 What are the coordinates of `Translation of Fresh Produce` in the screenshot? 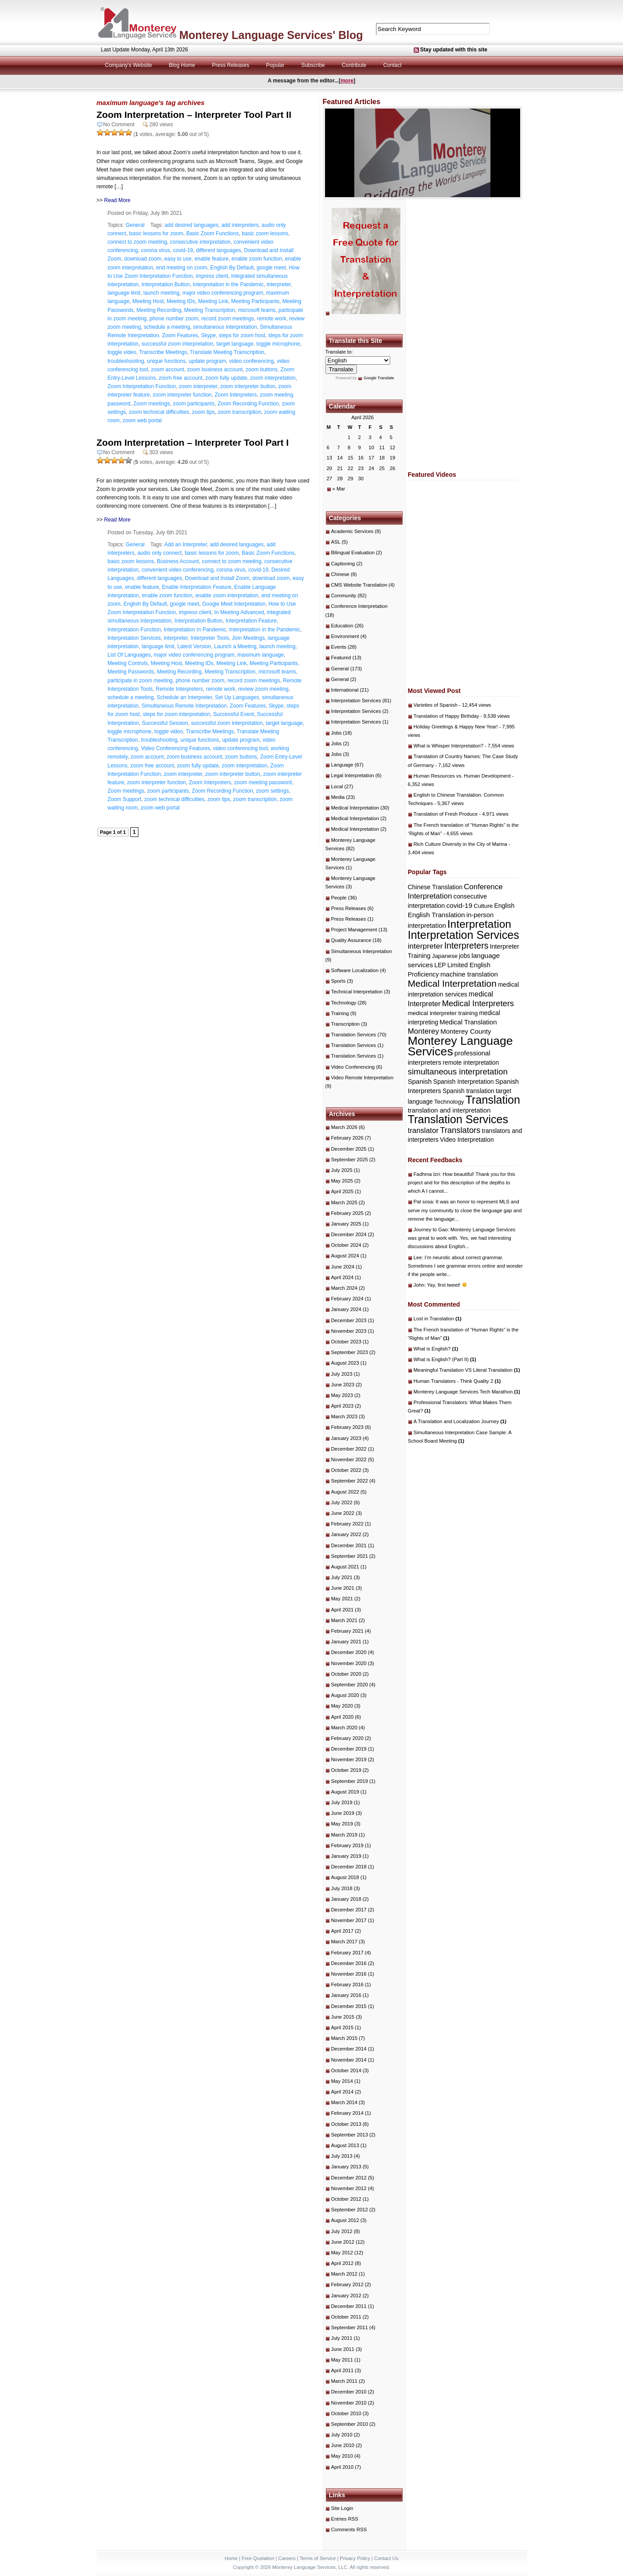 It's located at (446, 814).